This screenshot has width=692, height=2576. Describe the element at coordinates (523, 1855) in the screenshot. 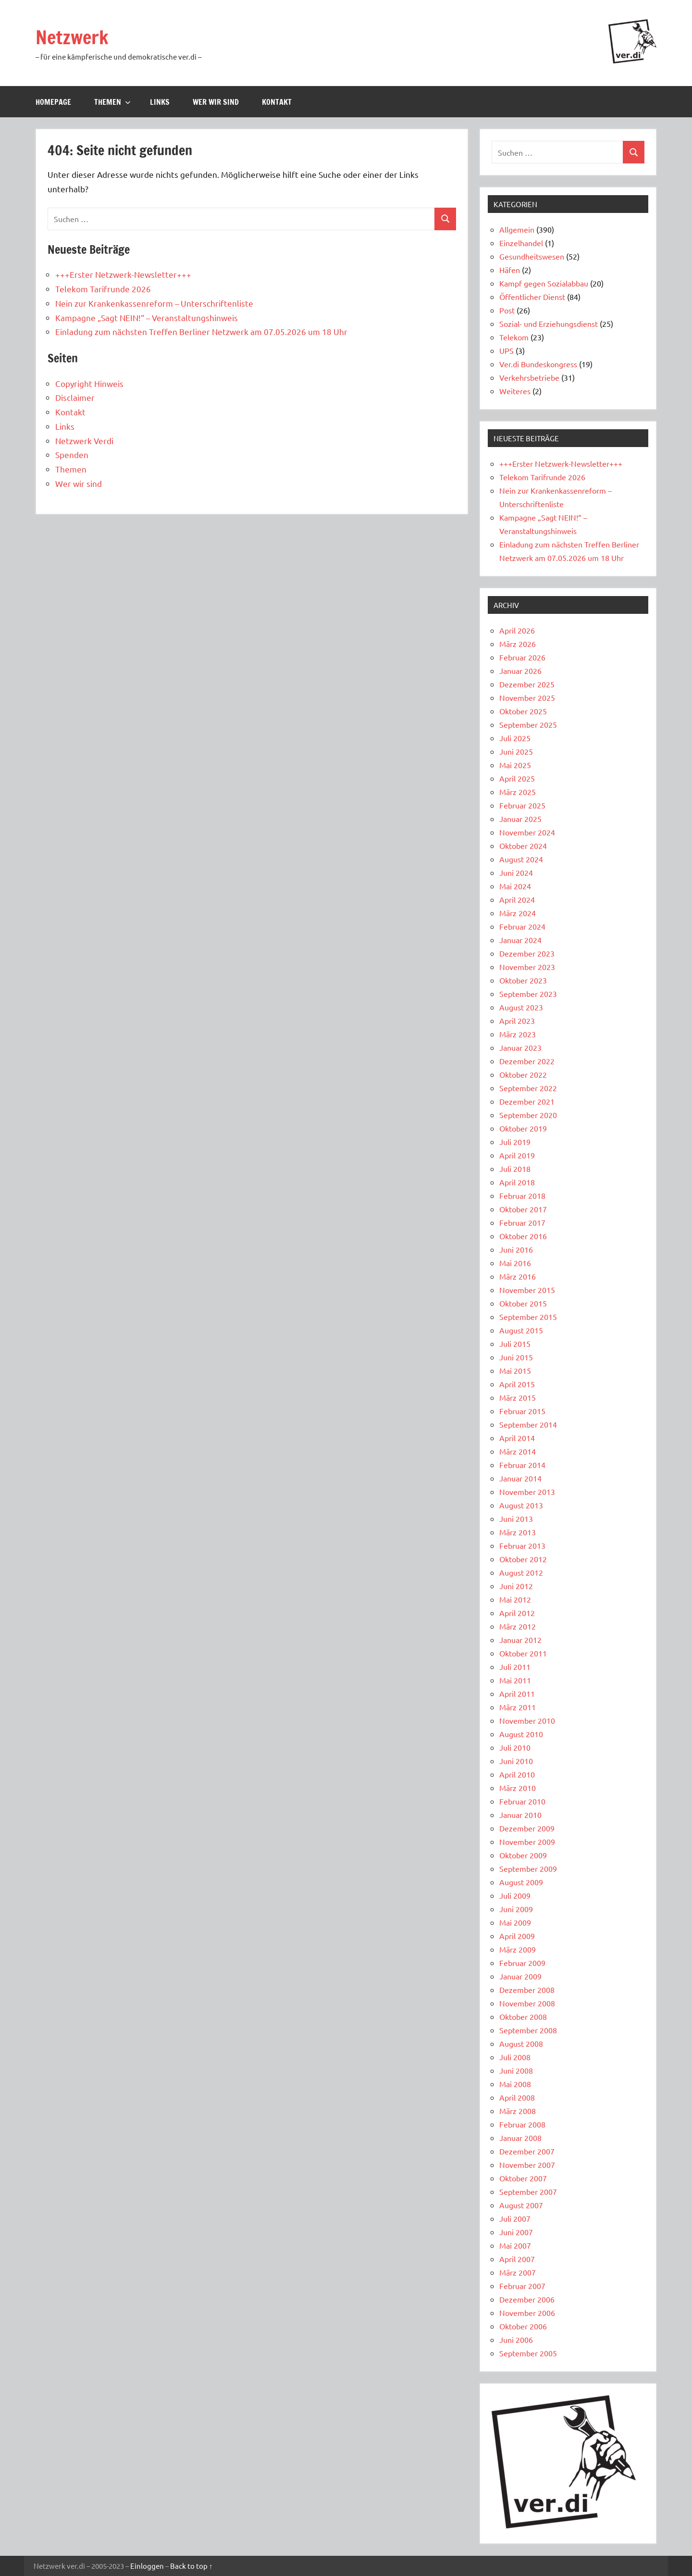

I see `Oktober 2009` at that location.